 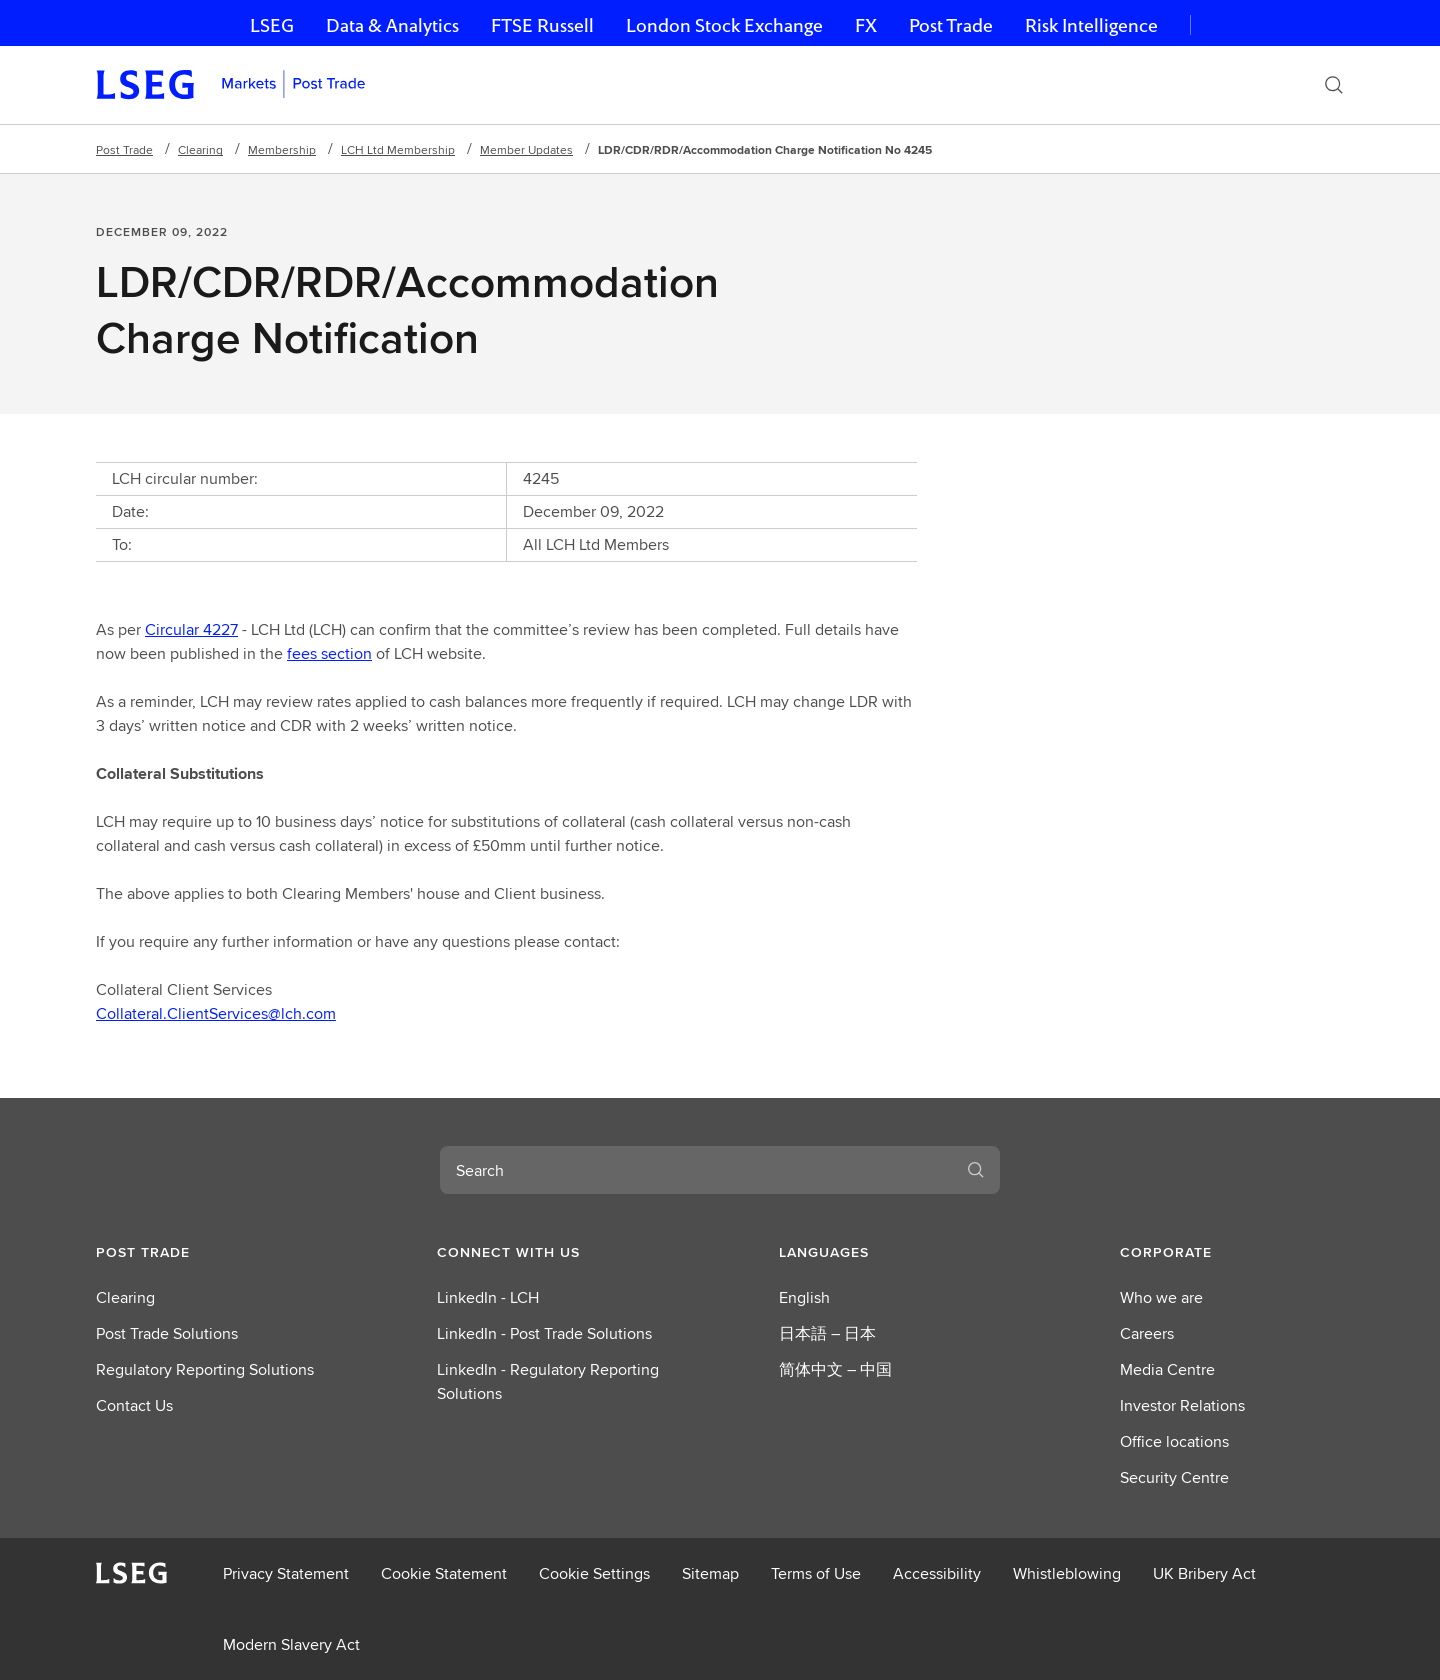 What do you see at coordinates (134, 1405) in the screenshot?
I see `Contact Us` at bounding box center [134, 1405].